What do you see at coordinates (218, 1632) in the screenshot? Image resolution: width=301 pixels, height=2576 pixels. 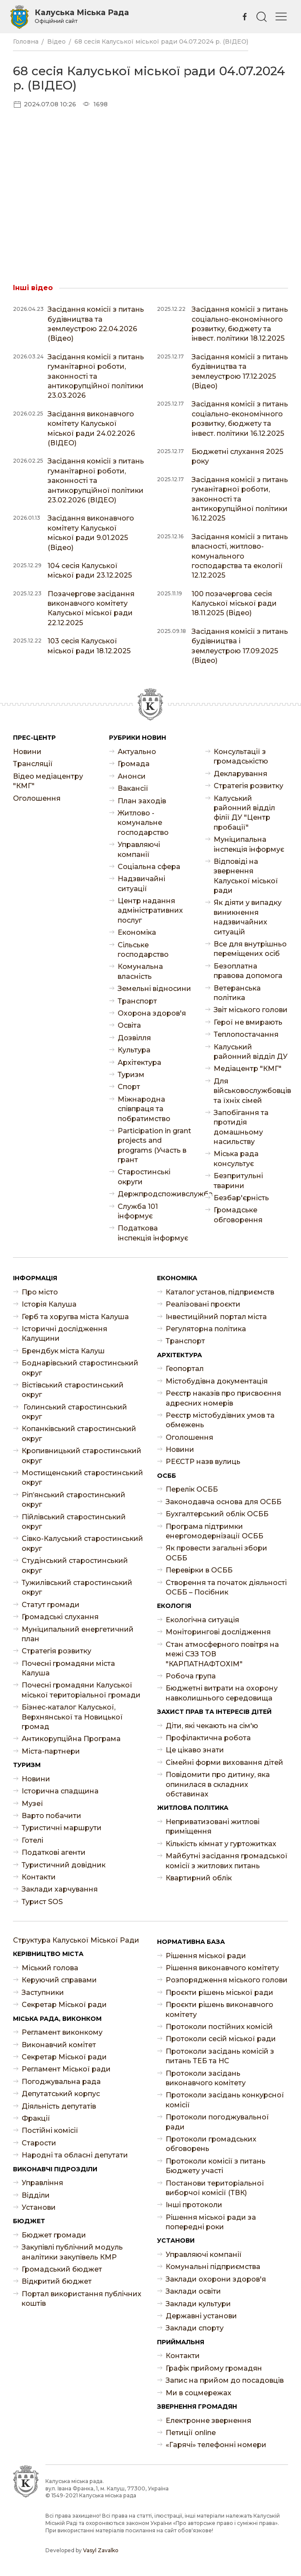 I see `Моніторингові дослідження` at bounding box center [218, 1632].